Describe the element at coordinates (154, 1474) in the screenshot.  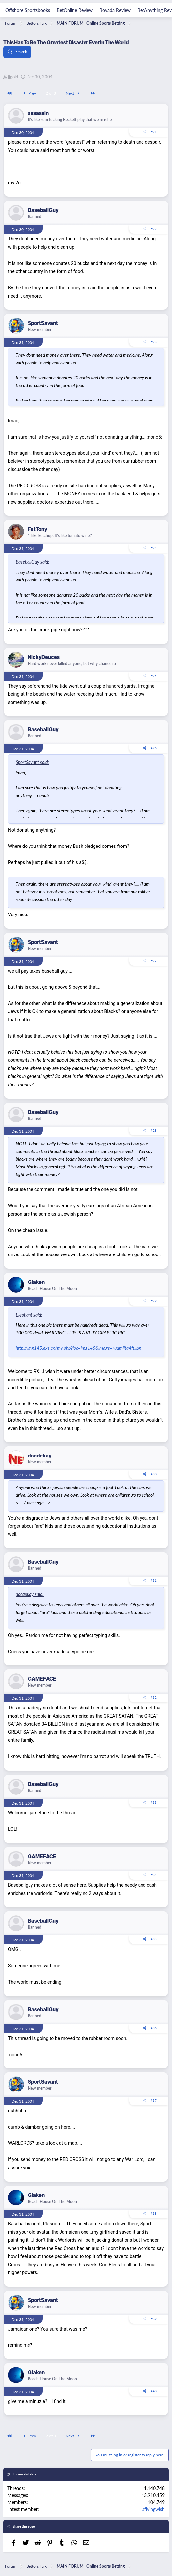
I see `#30` at that location.